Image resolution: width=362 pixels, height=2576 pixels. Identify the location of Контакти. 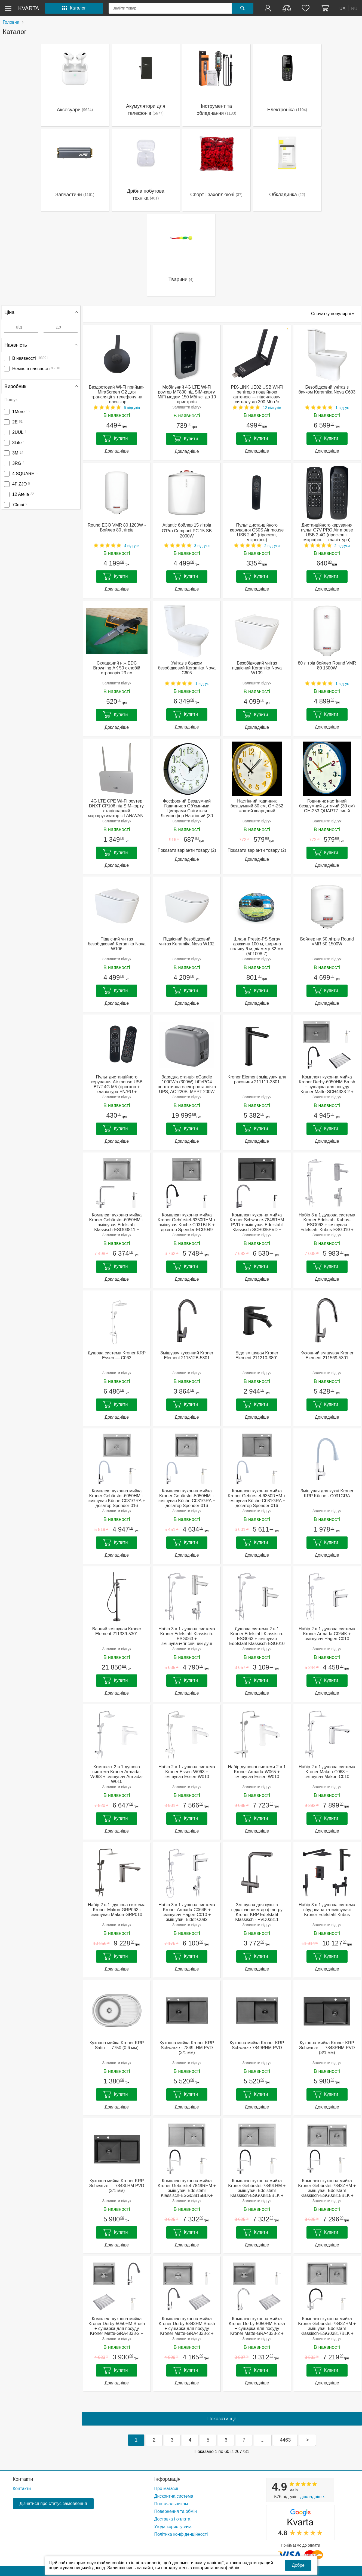
(23, 2479).